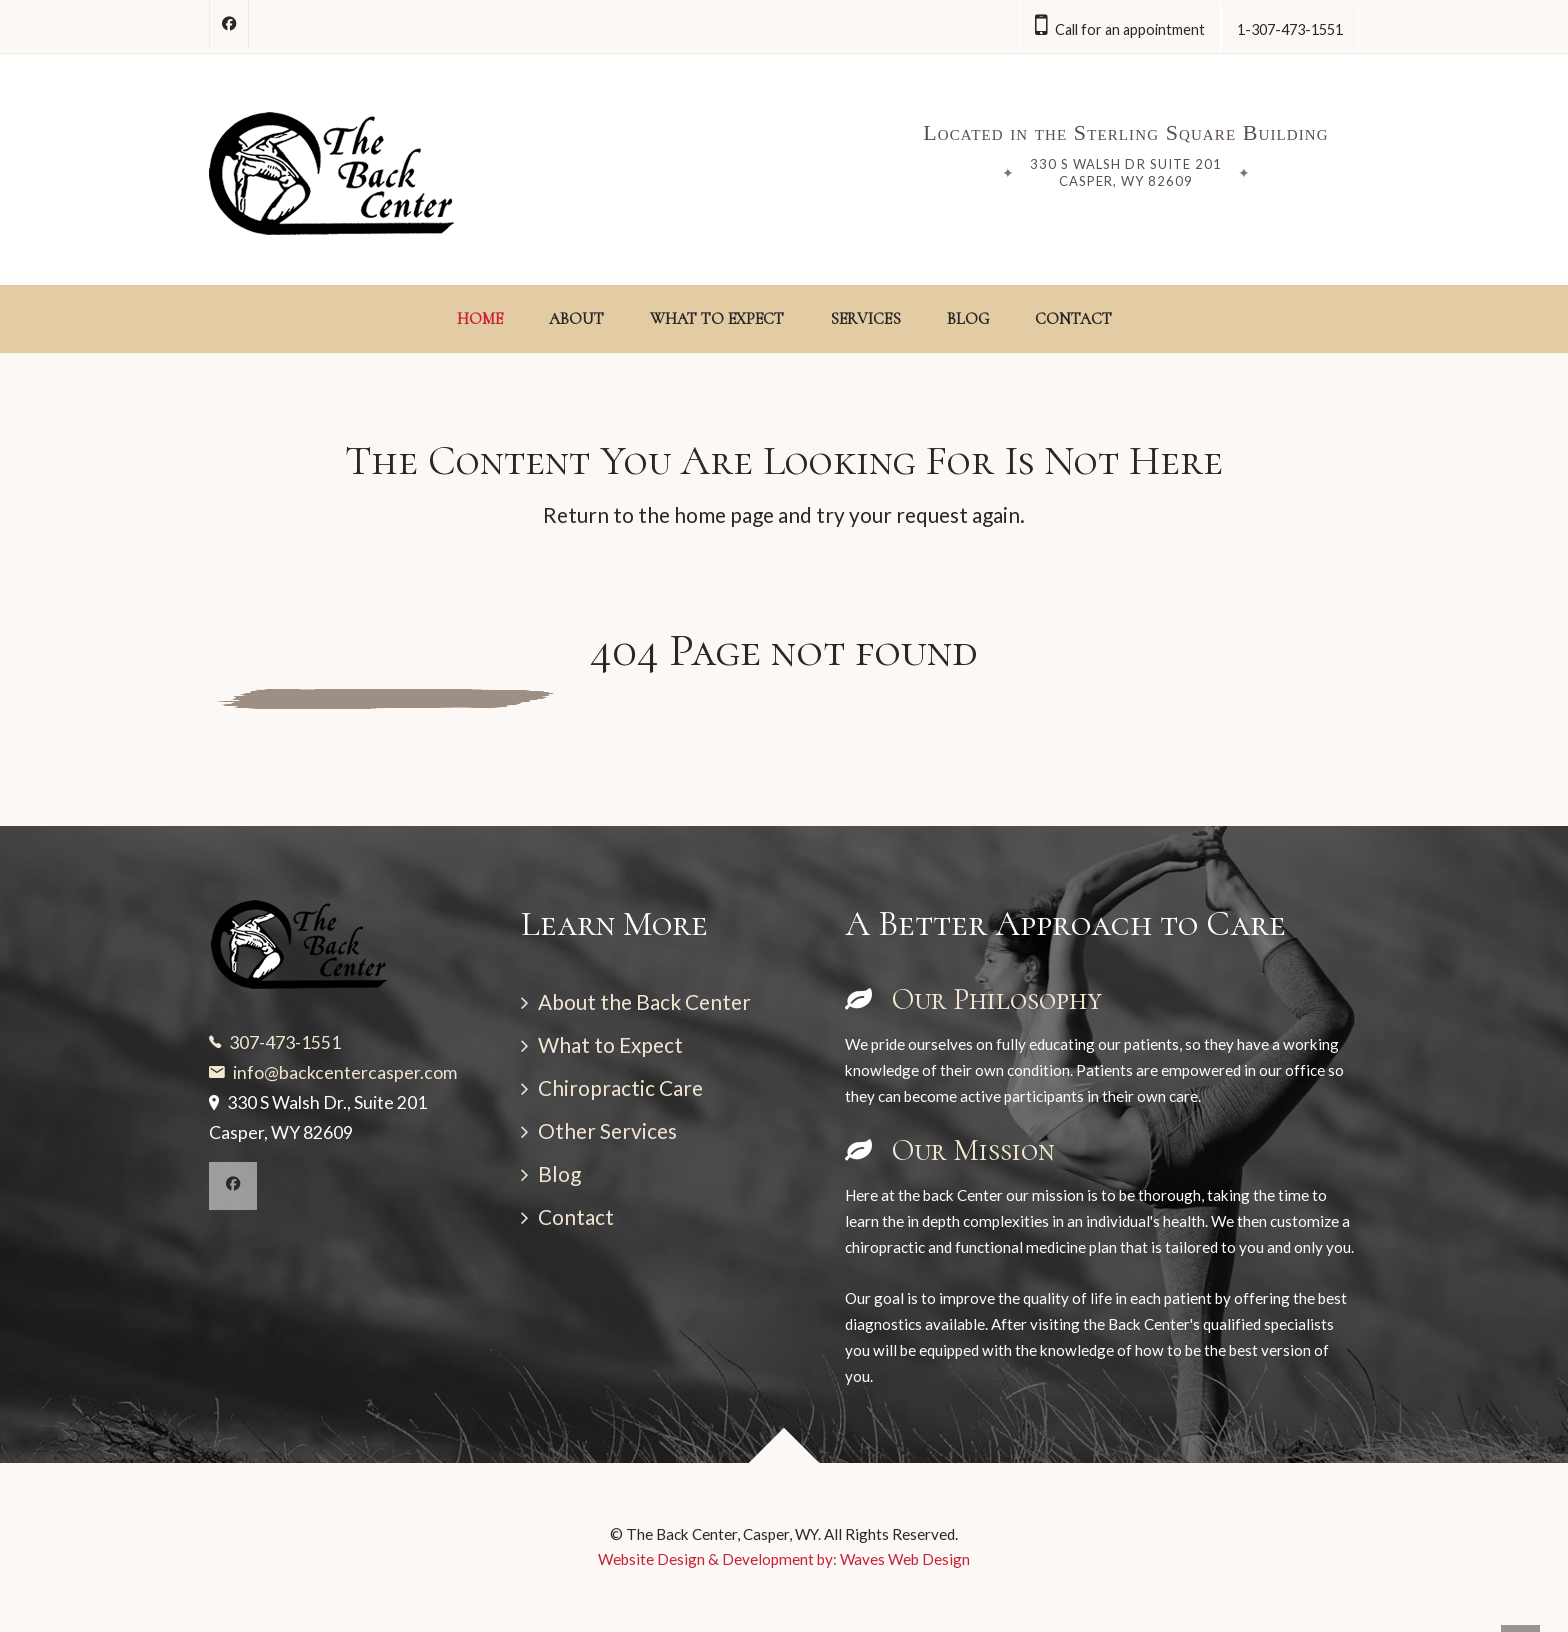 The width and height of the screenshot is (1568, 1632). I want to click on Other Services, so click(607, 1130).